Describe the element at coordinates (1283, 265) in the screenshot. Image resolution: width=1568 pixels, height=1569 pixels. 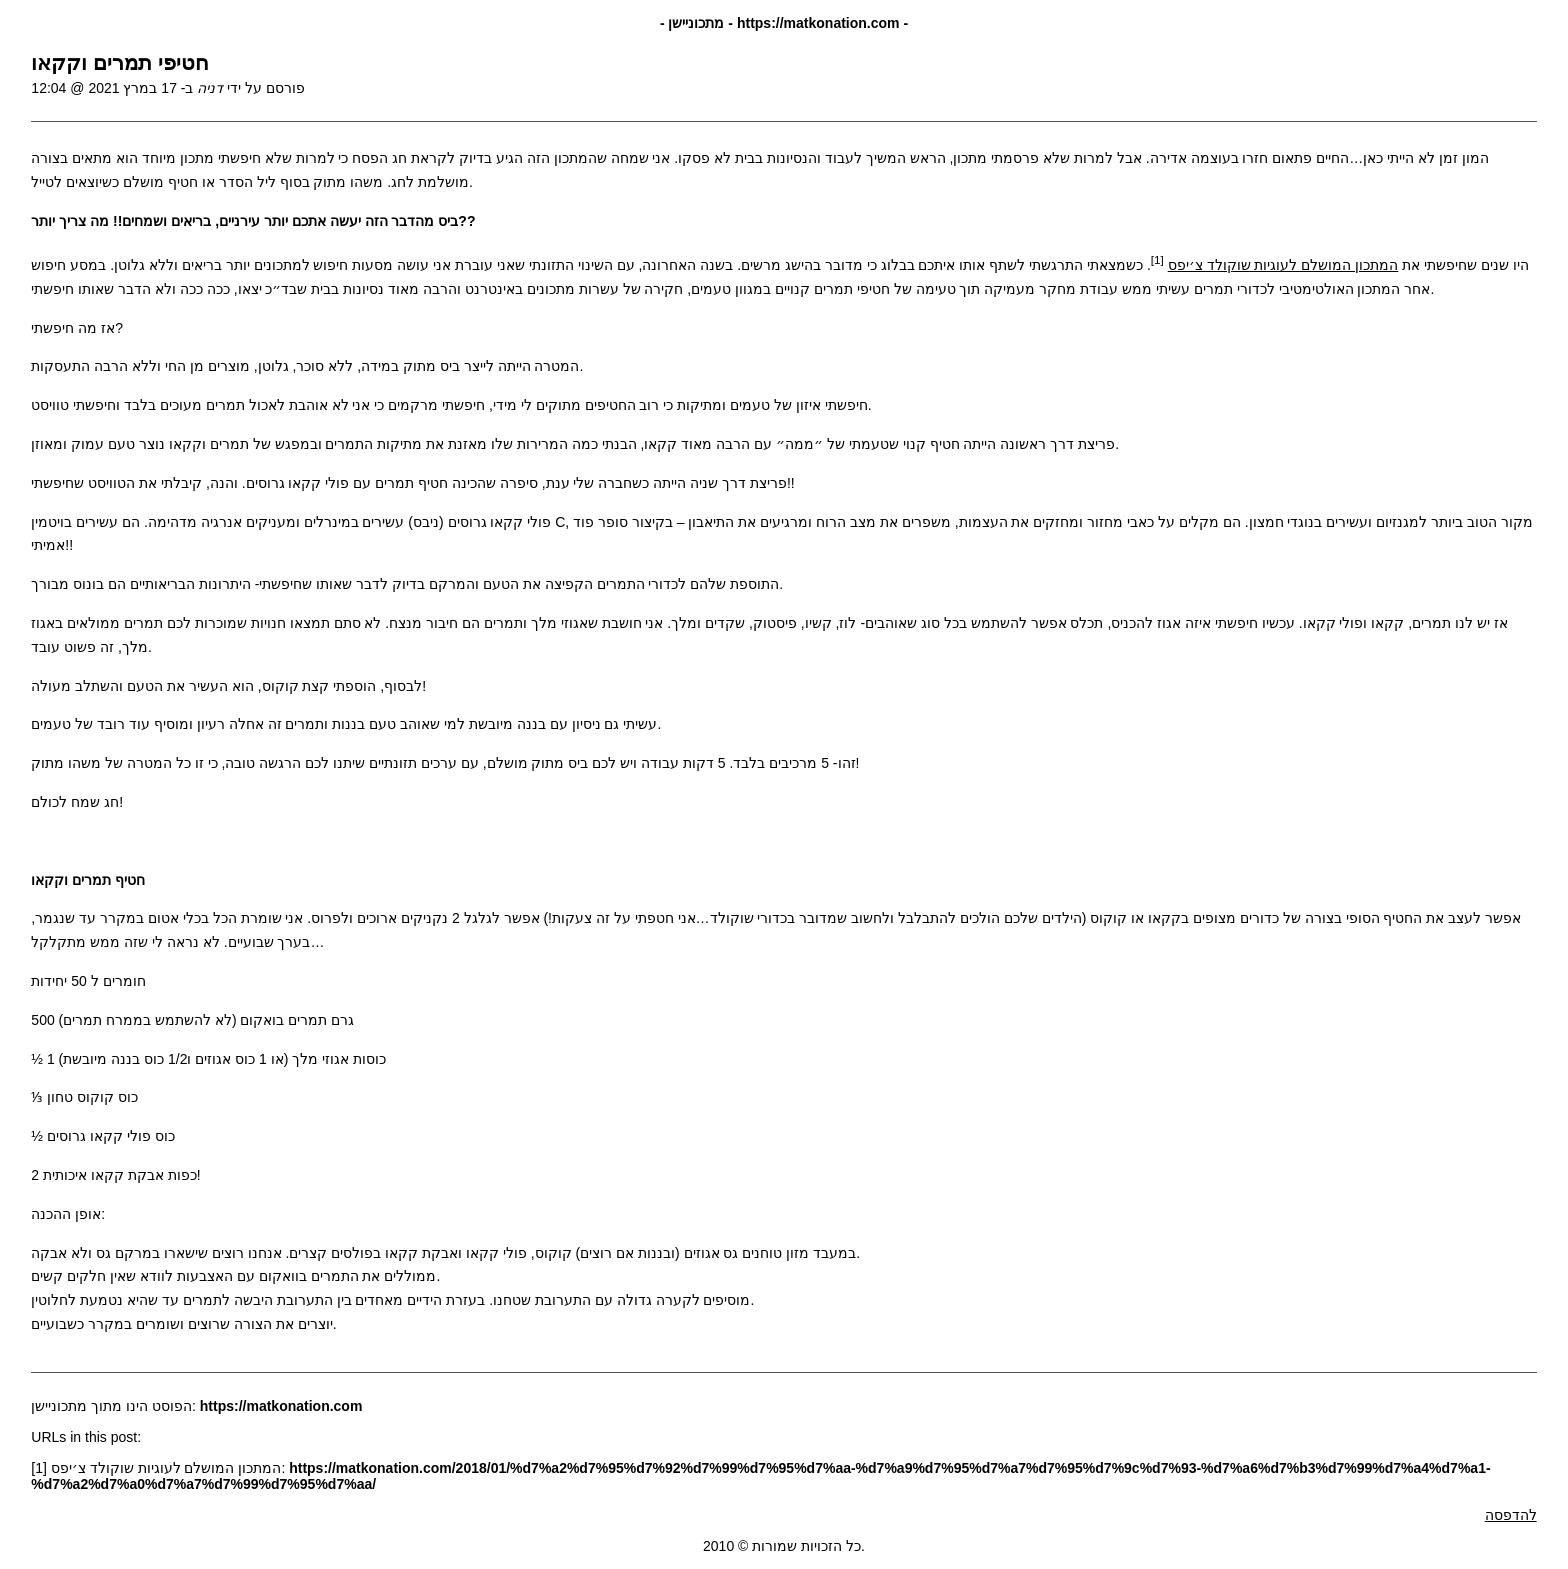
I see `המתכון המושלם לעוגיות שוקולד צ׳יפס` at that location.